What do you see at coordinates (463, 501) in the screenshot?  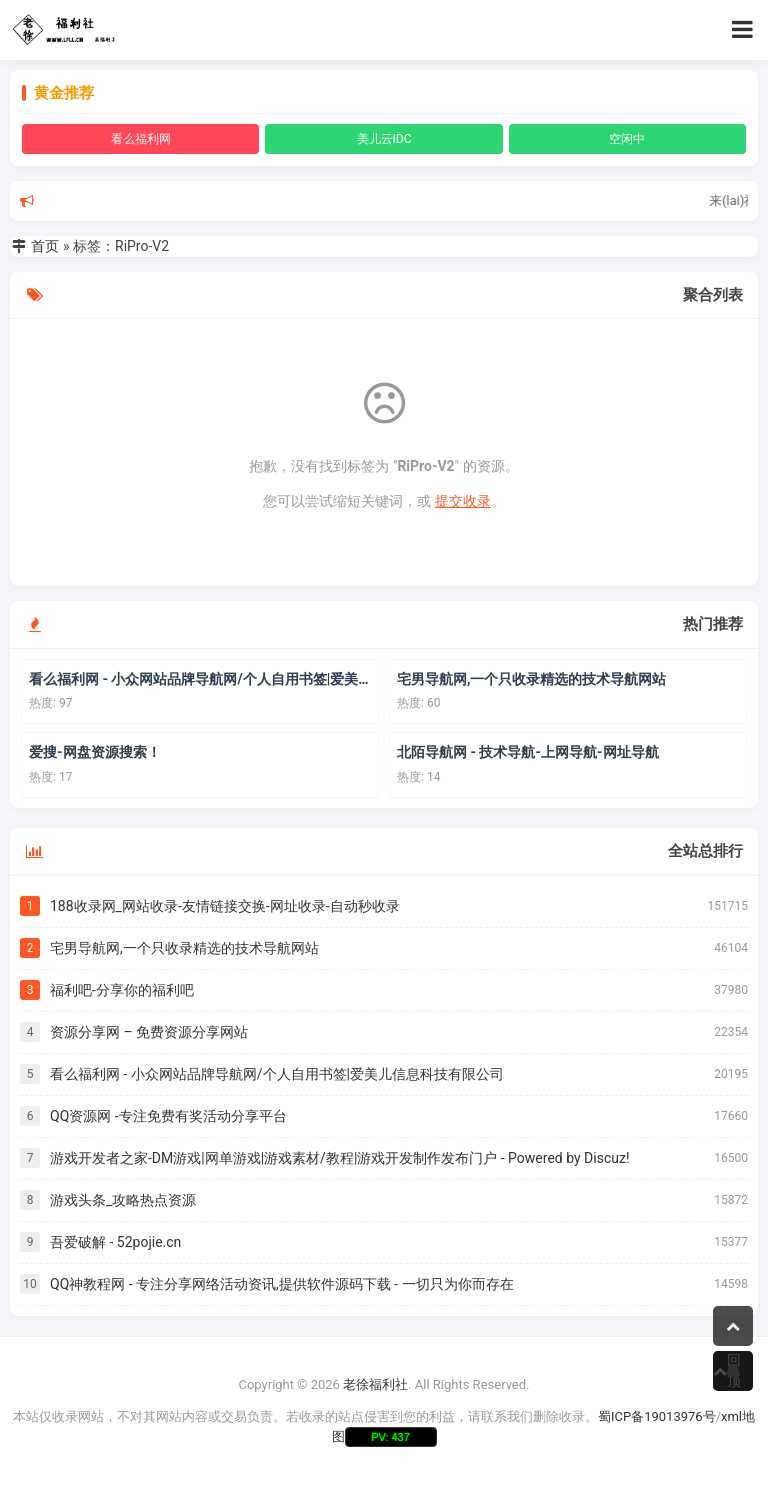 I see `提交收录` at bounding box center [463, 501].